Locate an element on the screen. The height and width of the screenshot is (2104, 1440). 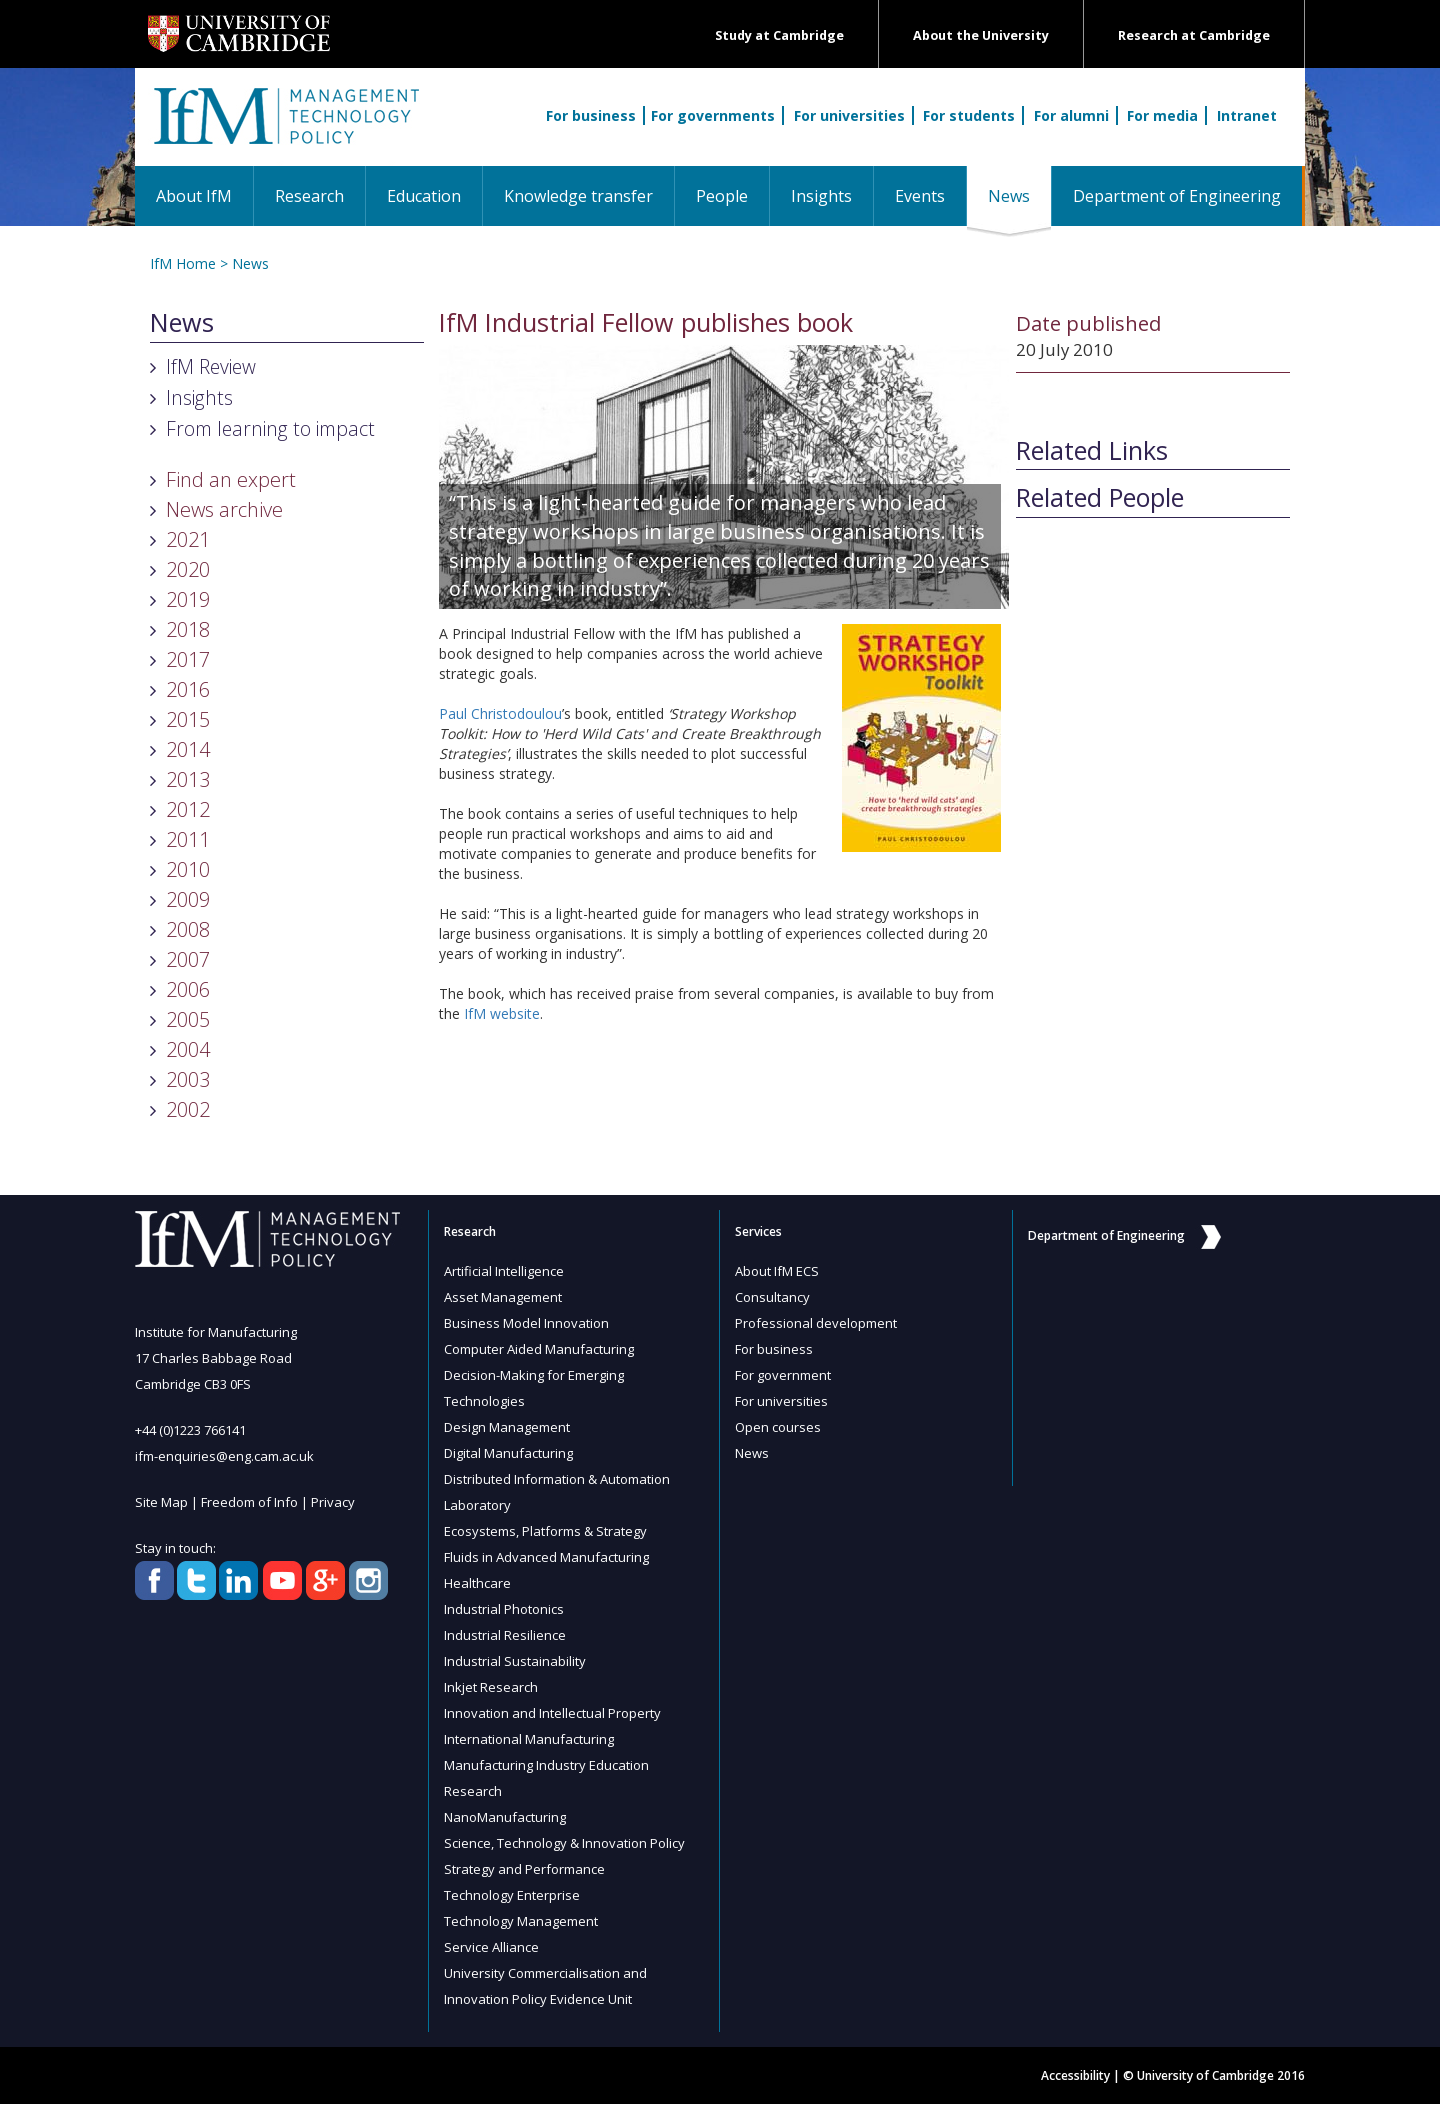
Industrial Sustainability is located at coordinates (515, 1661).